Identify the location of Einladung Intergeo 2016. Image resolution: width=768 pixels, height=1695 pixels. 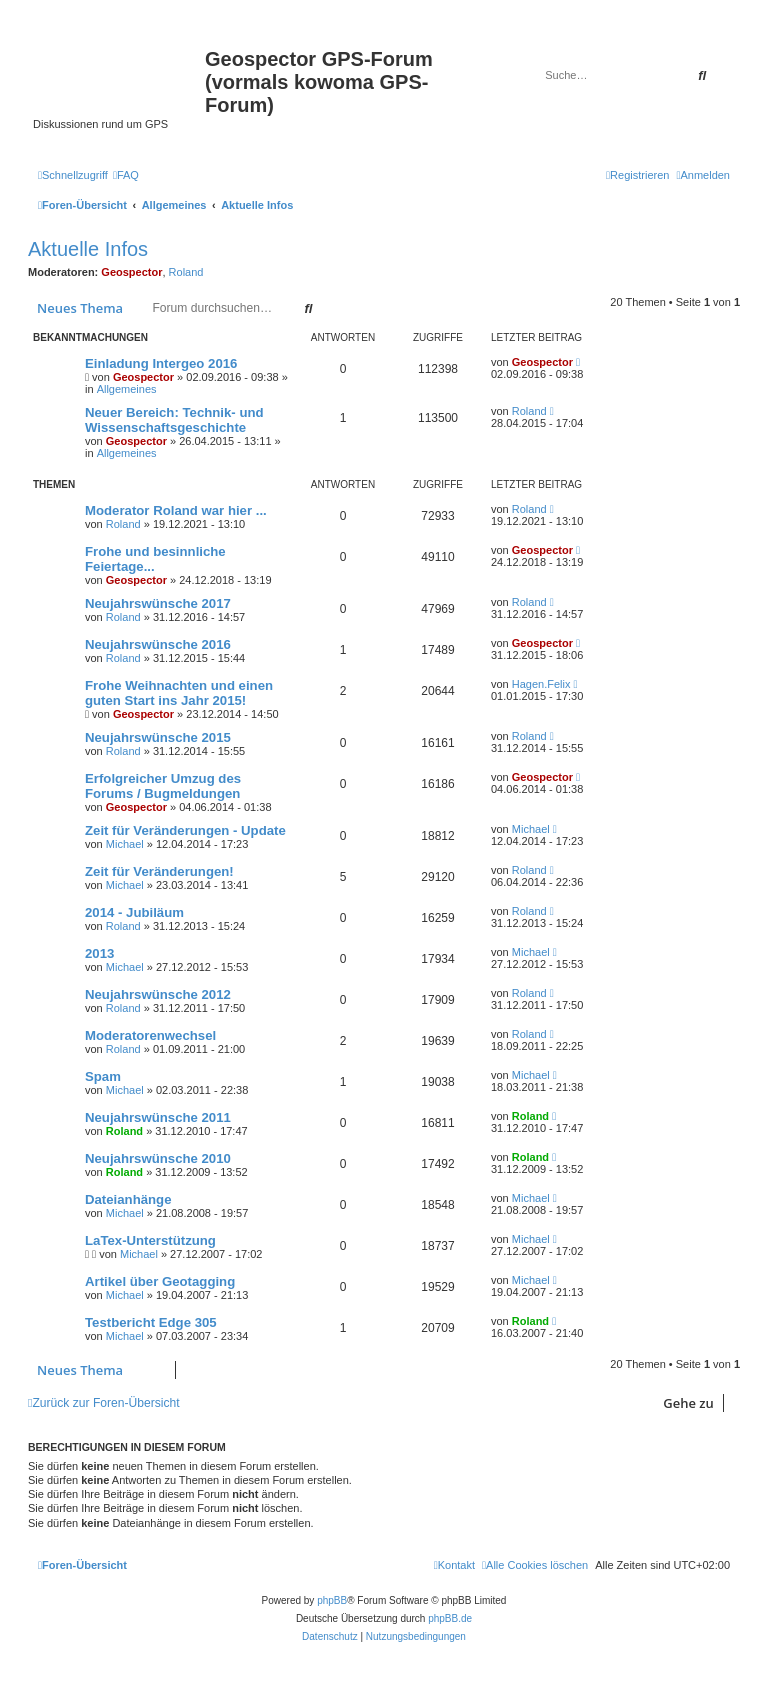
(161, 363).